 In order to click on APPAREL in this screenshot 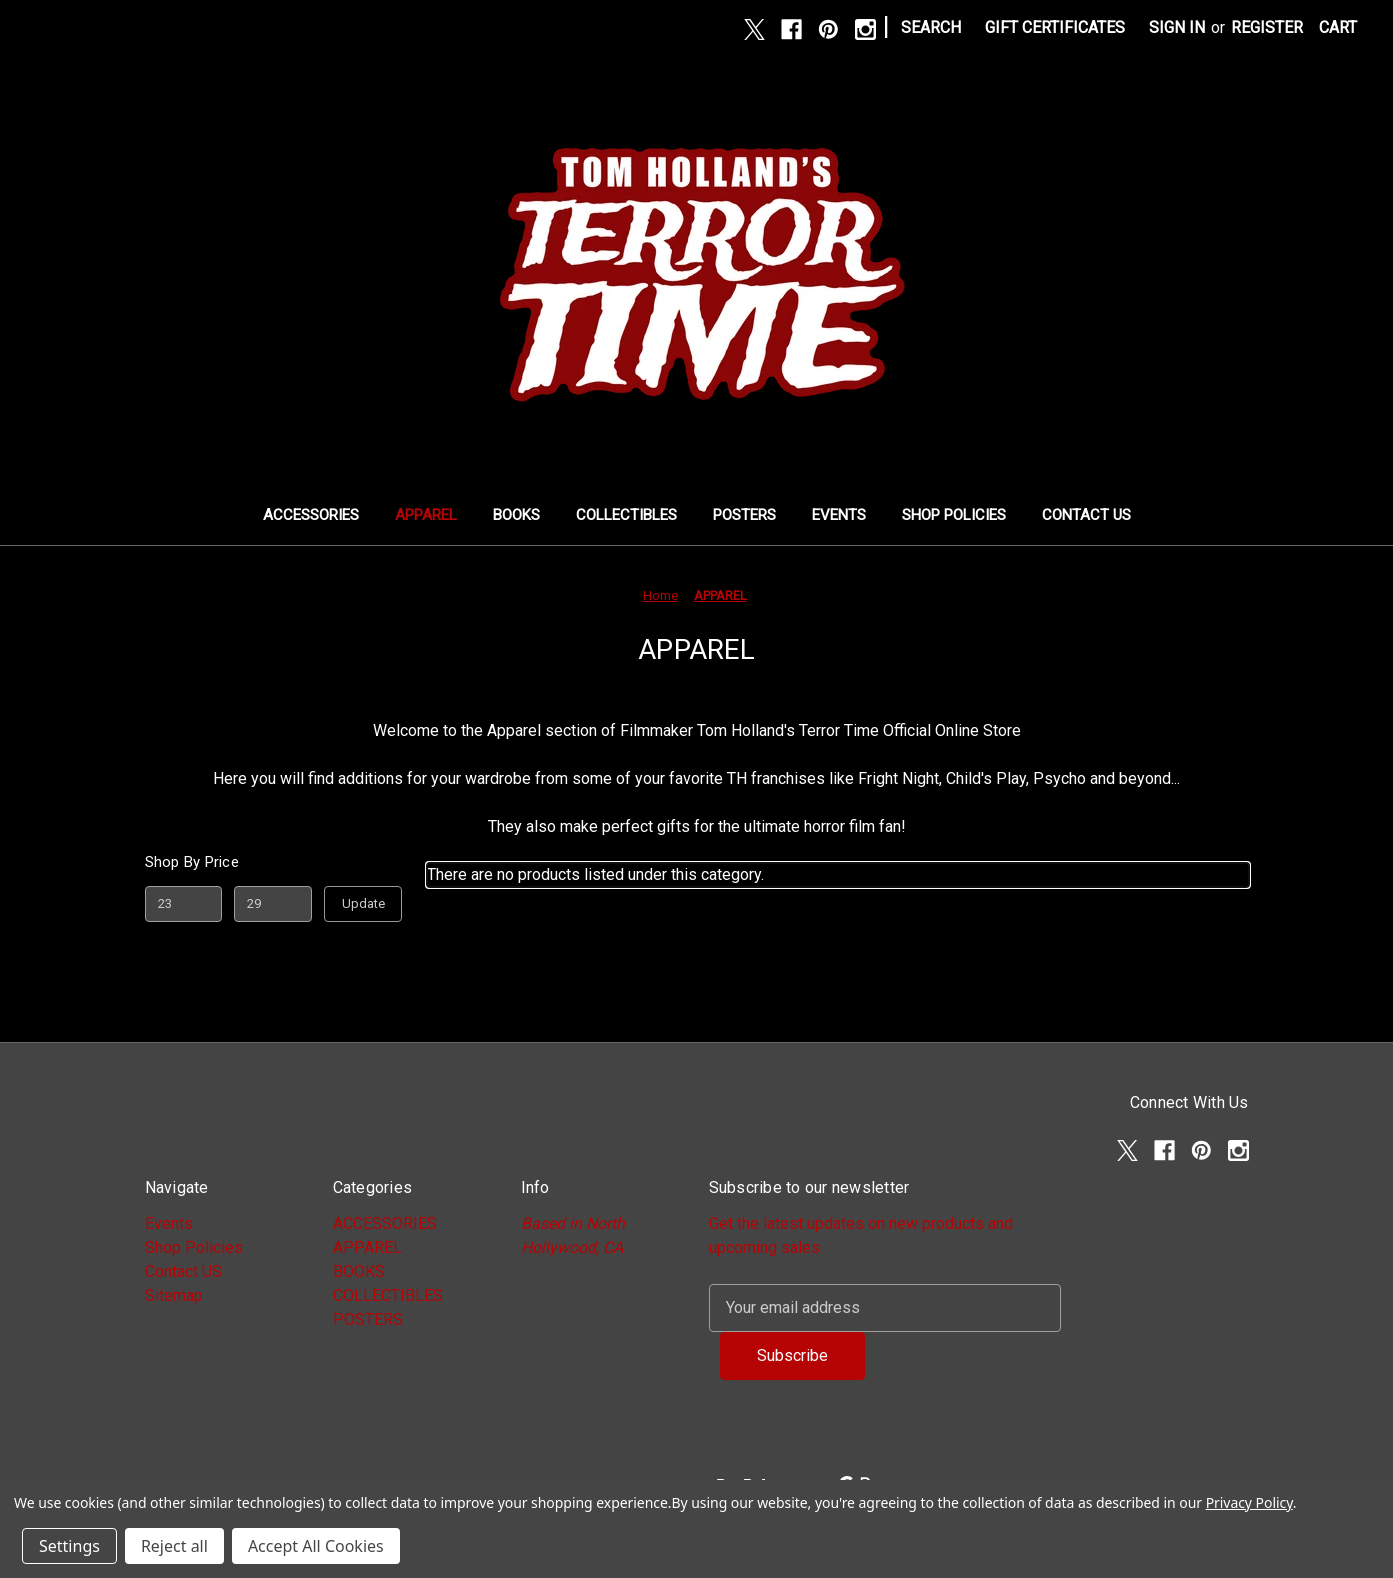, I will do `click(426, 515)`.